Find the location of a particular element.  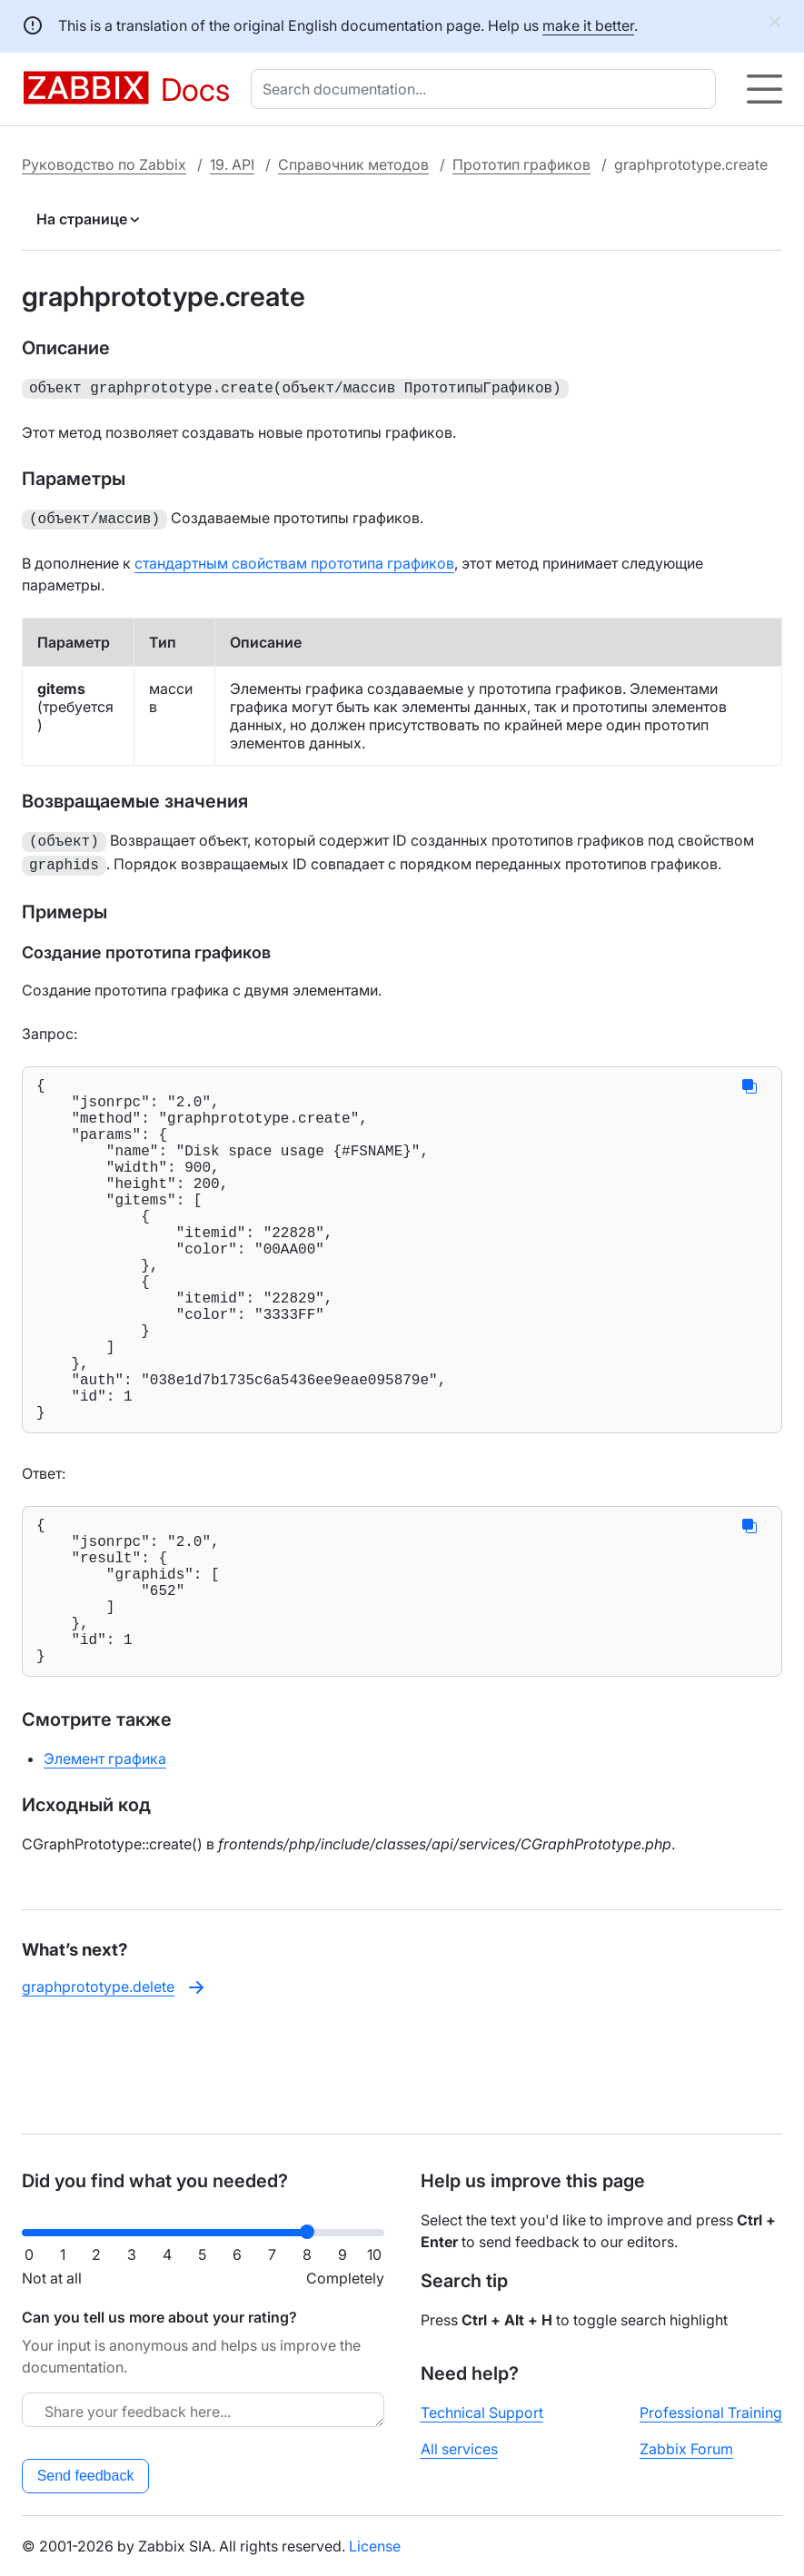

[combobox] is located at coordinates (487, 89).